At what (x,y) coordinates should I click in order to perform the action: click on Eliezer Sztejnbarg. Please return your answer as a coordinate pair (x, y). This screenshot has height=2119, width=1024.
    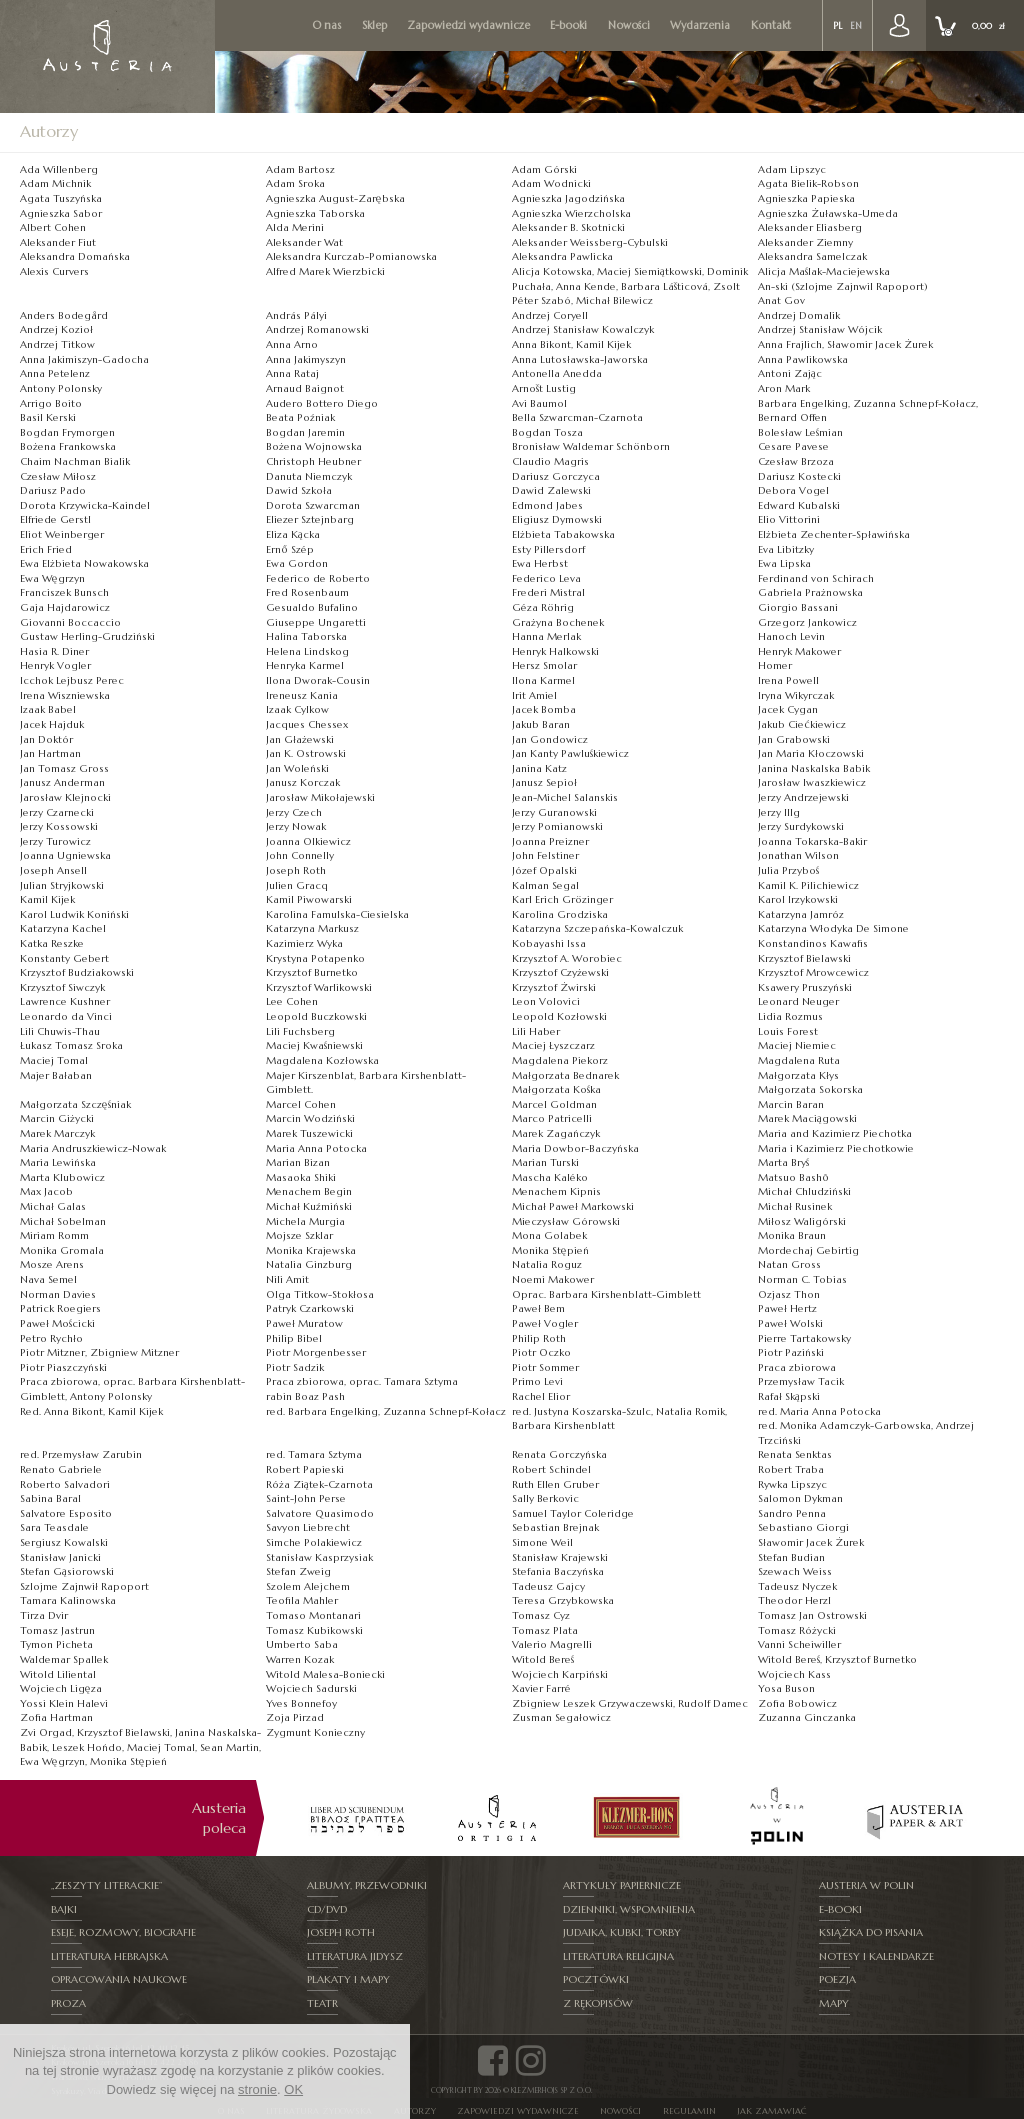
    Looking at the image, I should click on (310, 519).